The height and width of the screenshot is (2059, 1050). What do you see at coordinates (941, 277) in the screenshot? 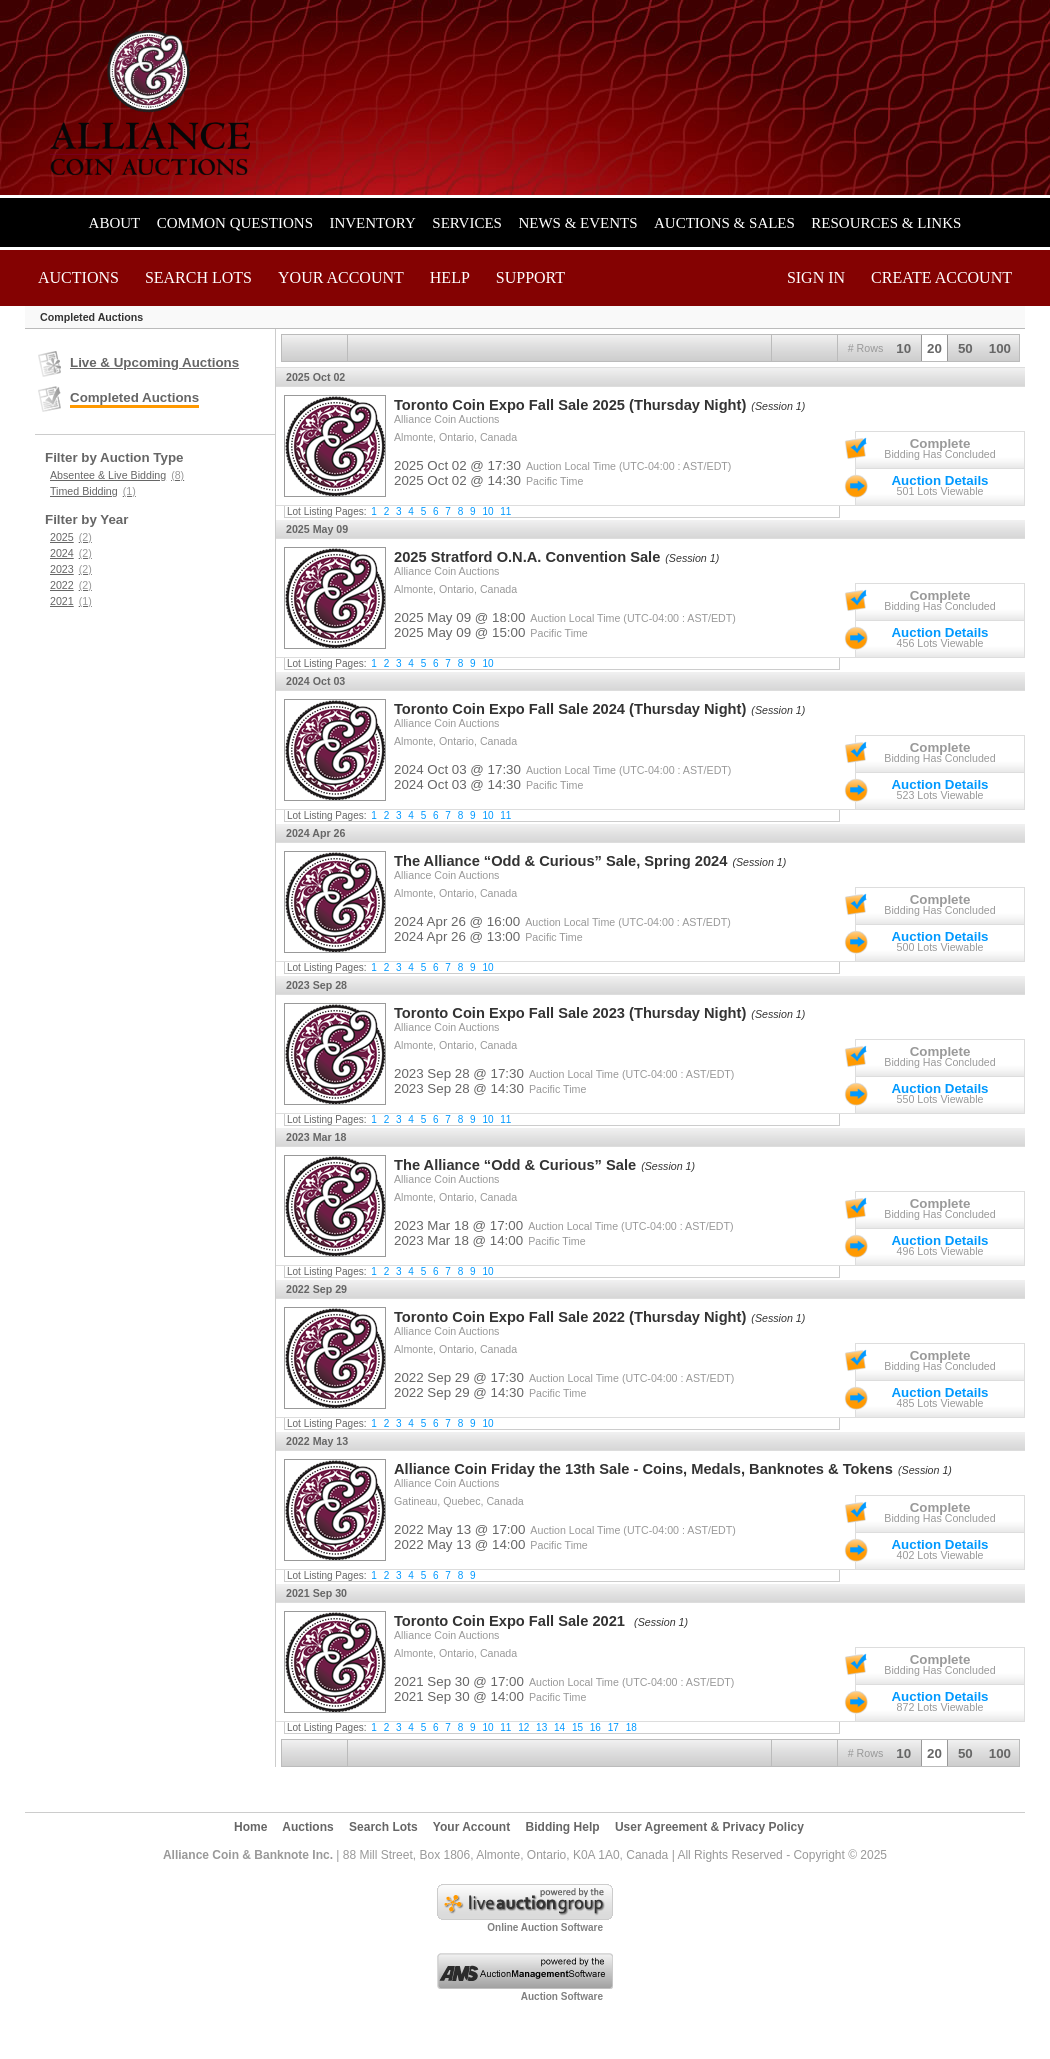
I see `Create Account` at bounding box center [941, 277].